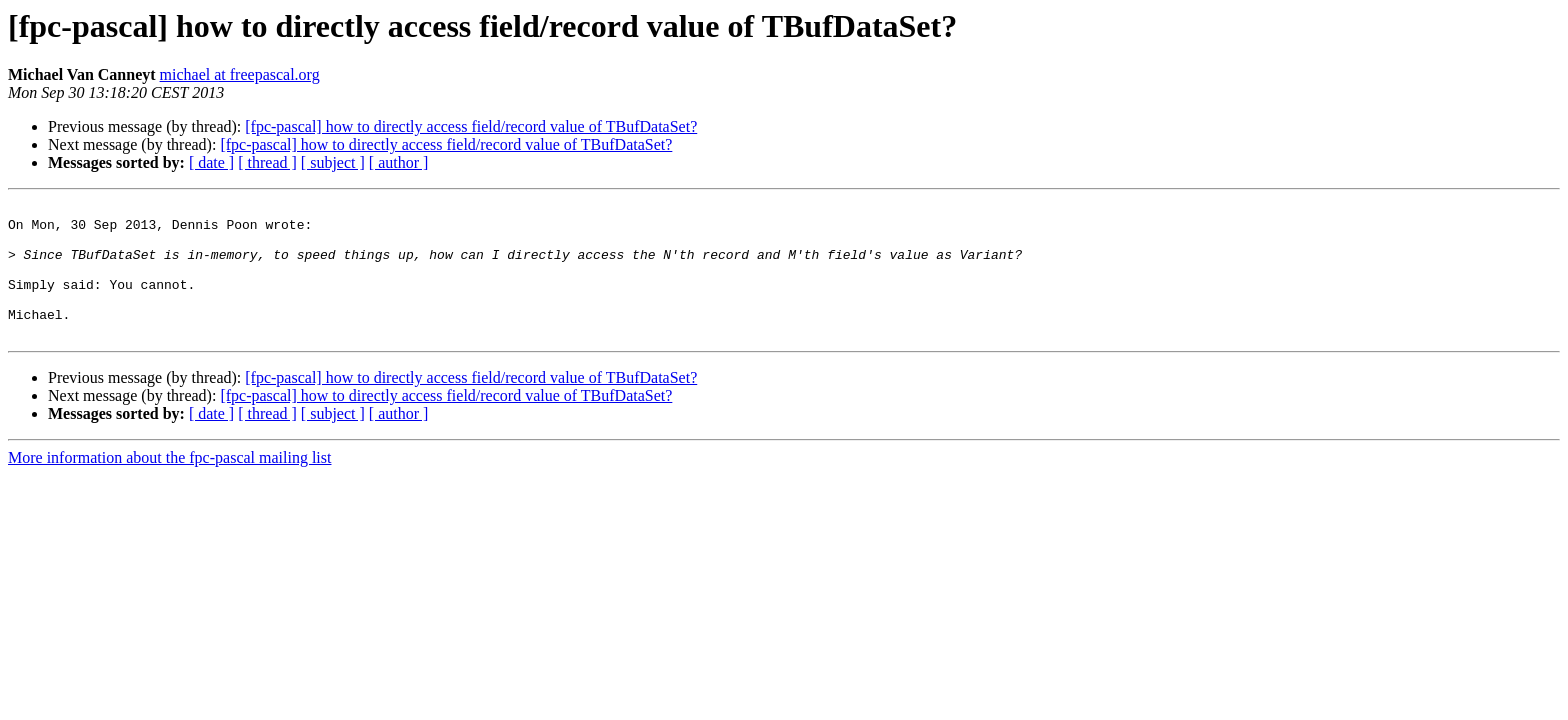  Describe the element at coordinates (471, 126) in the screenshot. I see `[fpc-pascal] how to directly access field/record value of TBufDataSet?` at that location.